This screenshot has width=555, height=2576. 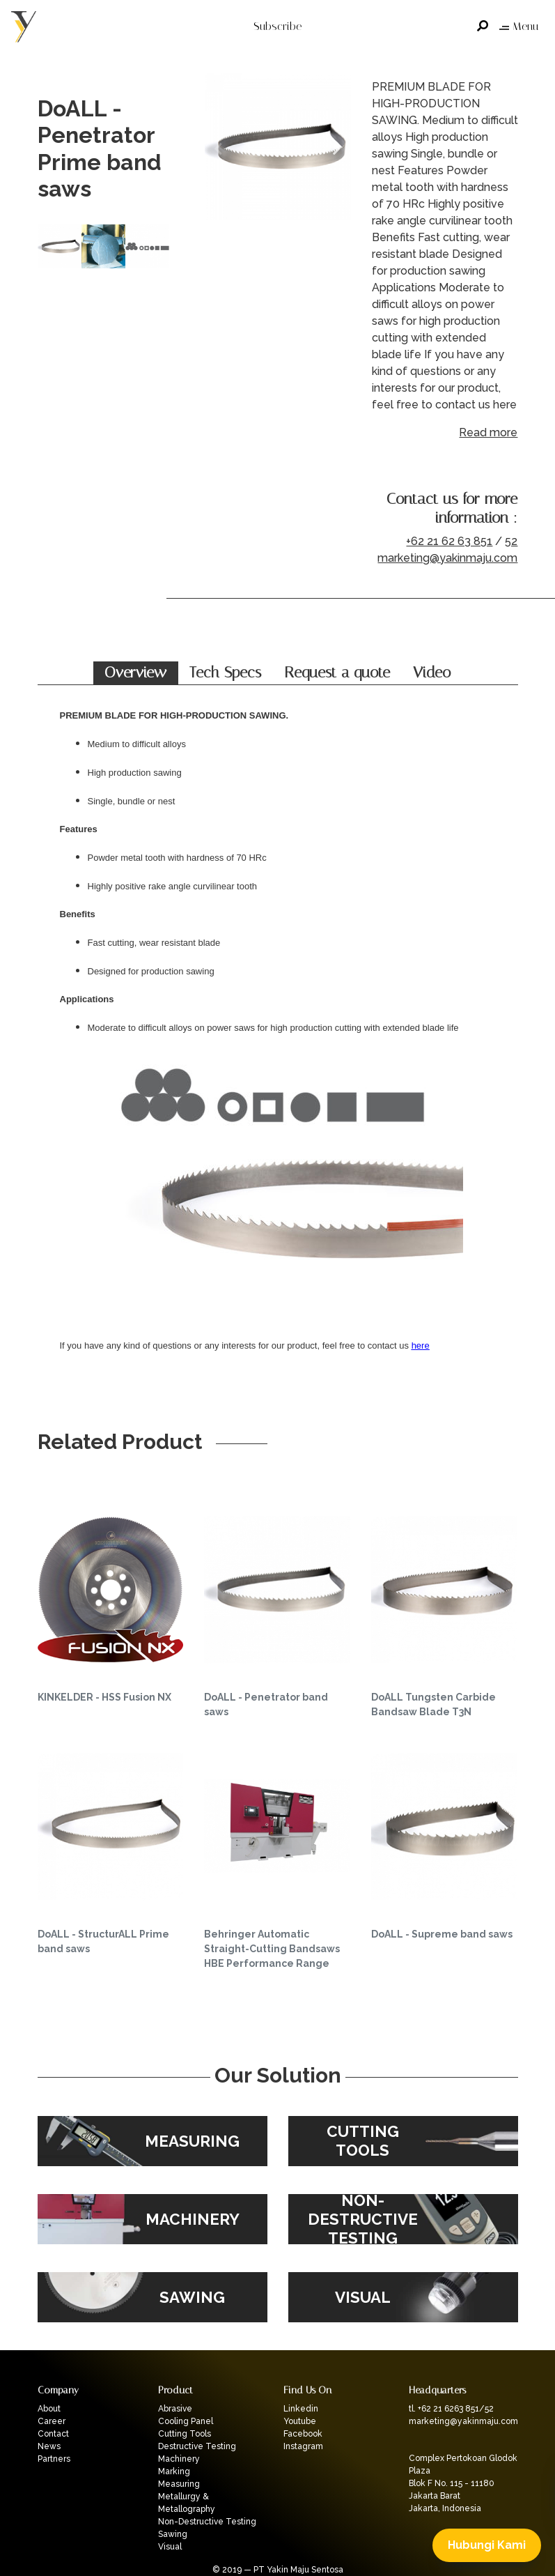 I want to click on 52, so click(x=511, y=541).